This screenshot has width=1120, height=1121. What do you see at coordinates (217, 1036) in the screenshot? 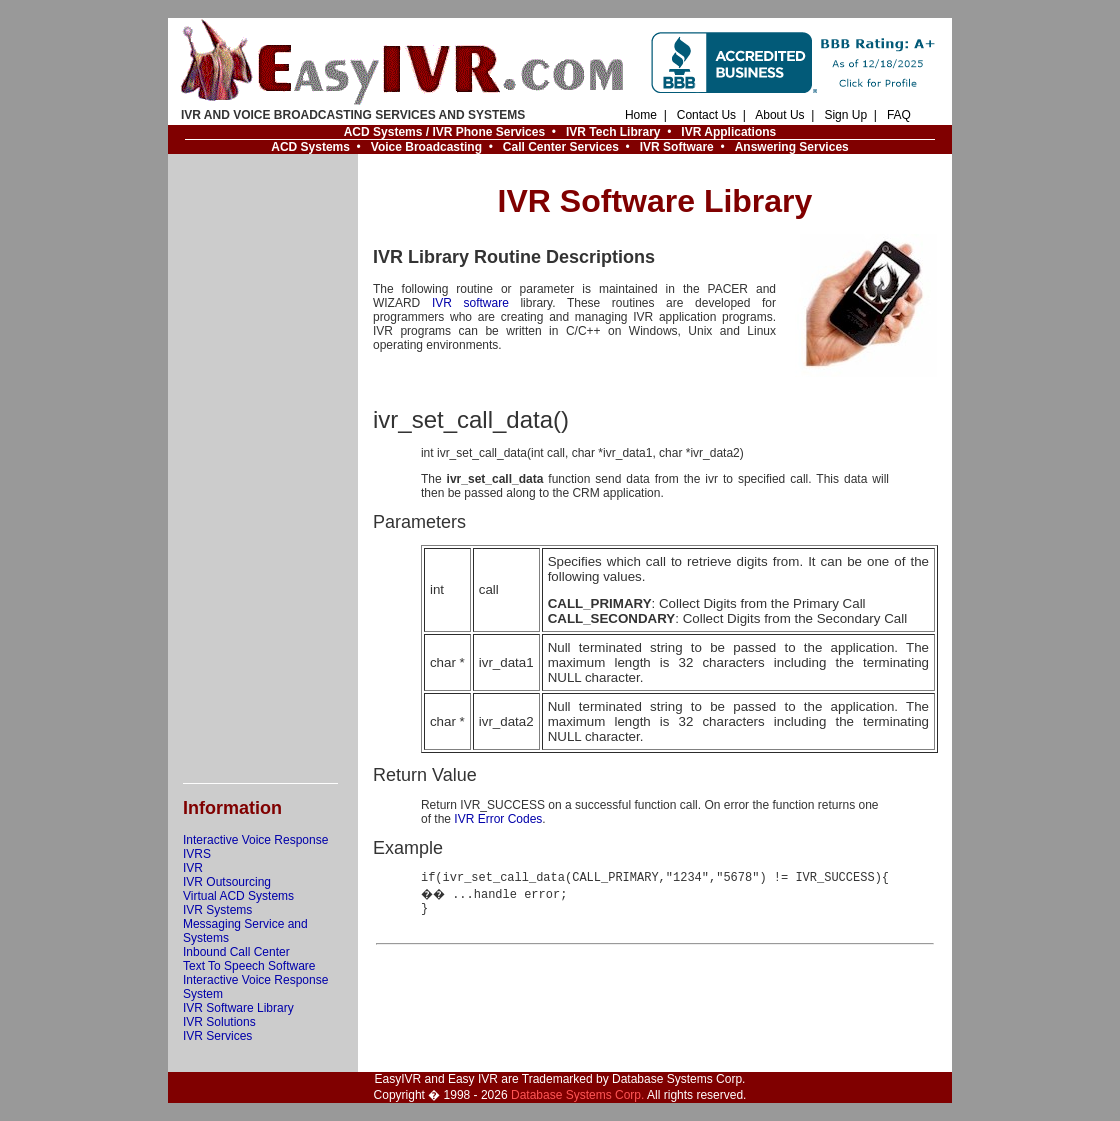
I see `IVR Services` at bounding box center [217, 1036].